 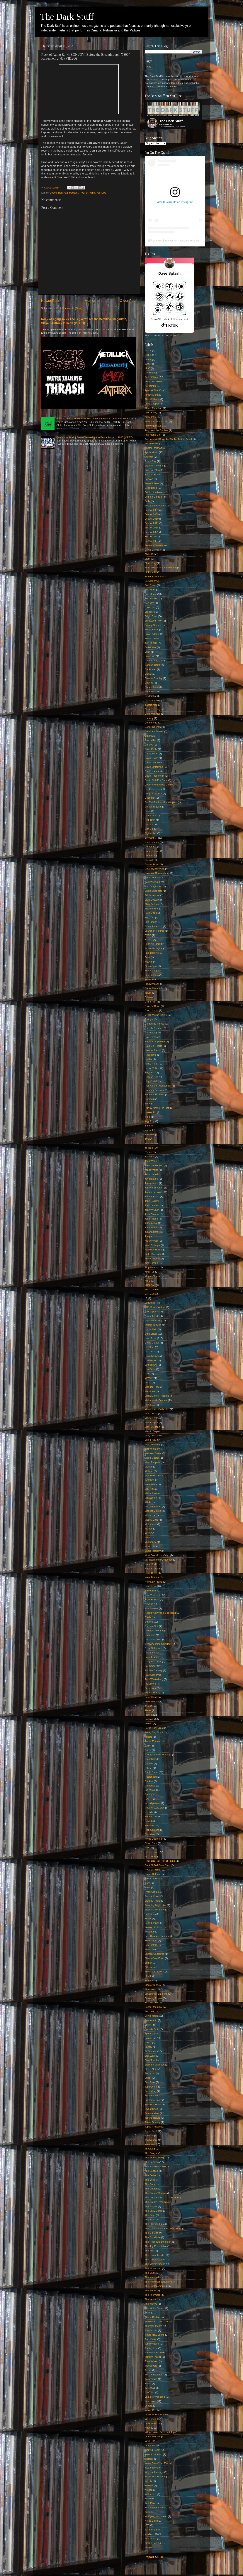 I want to click on Eric Singer, so click(x=151, y=922).